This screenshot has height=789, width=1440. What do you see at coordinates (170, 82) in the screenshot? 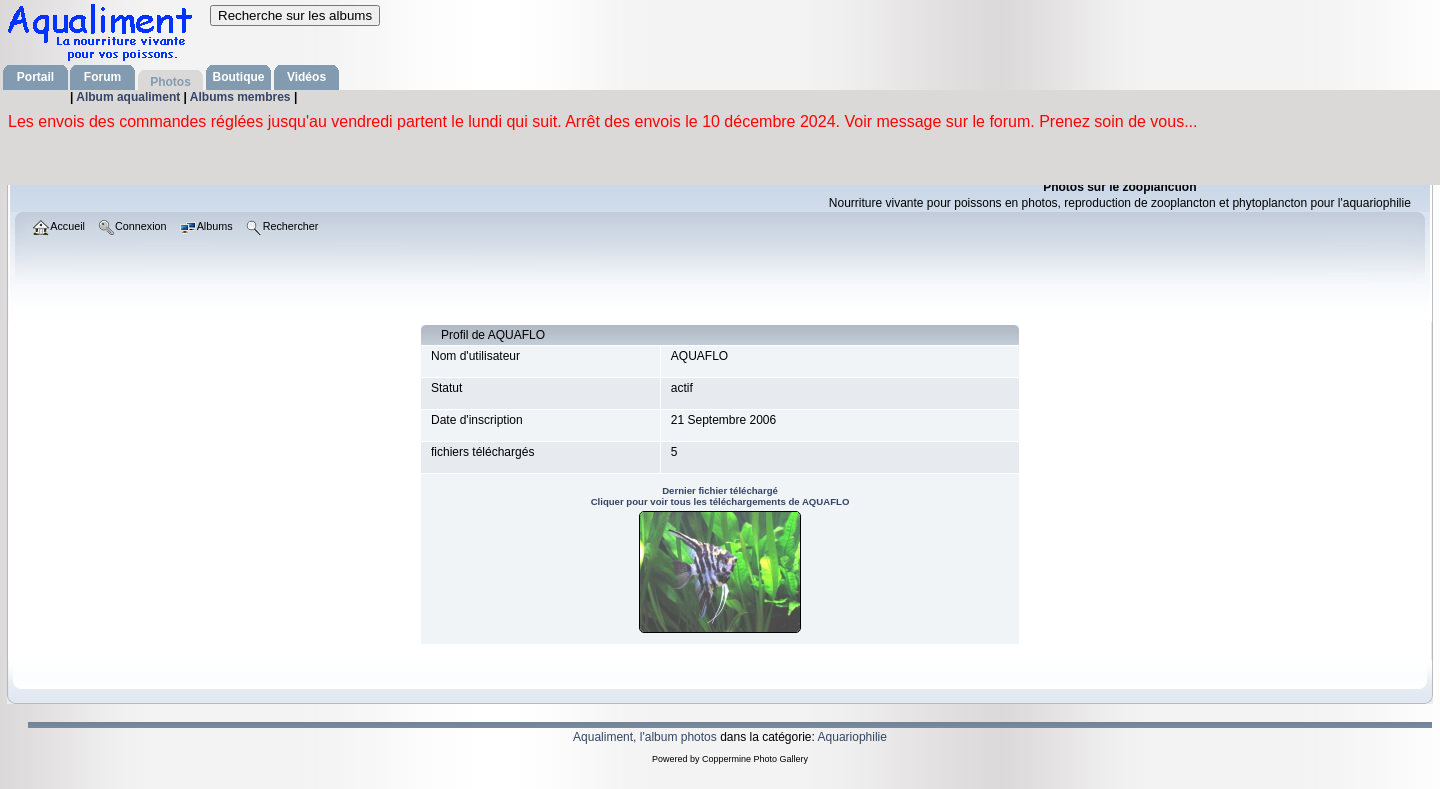
I see `Photos` at bounding box center [170, 82].